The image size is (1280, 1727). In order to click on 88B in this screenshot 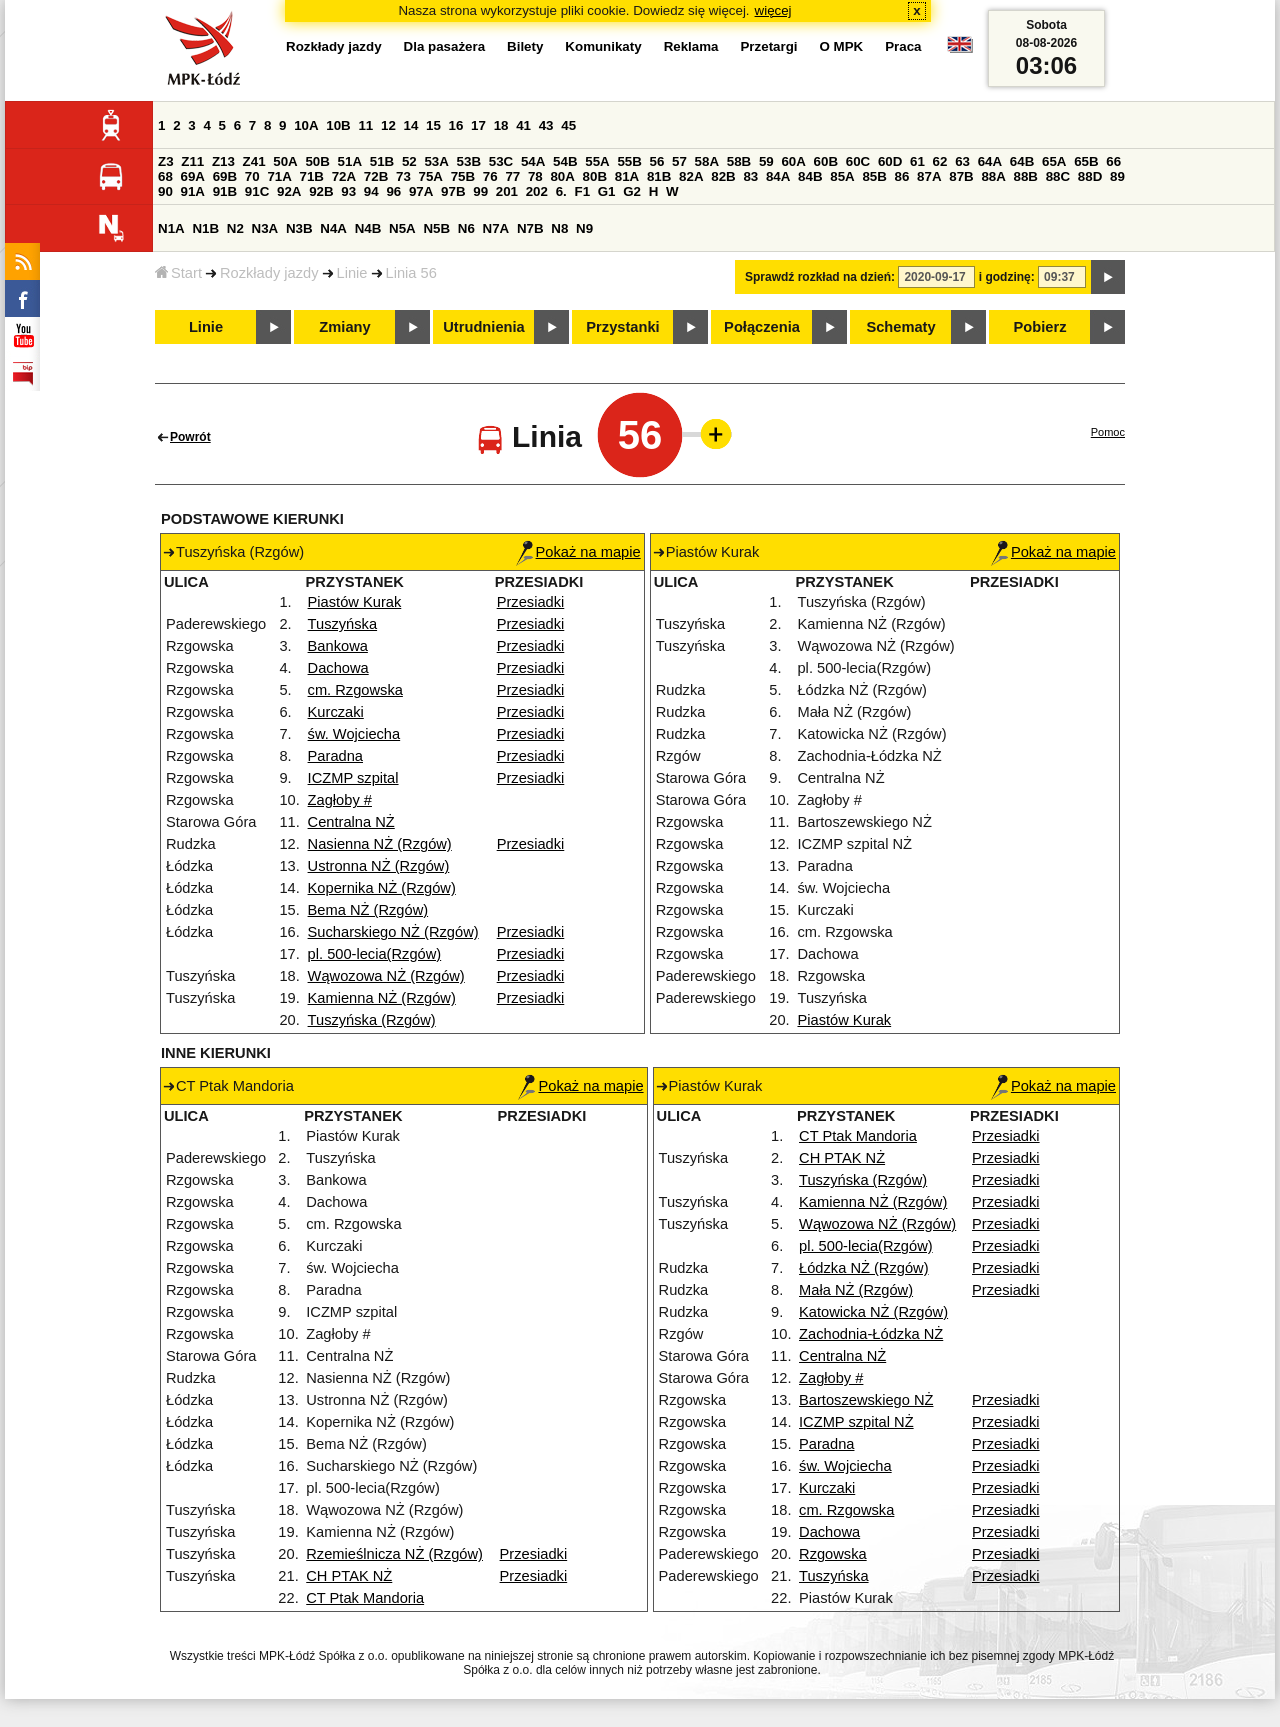, I will do `click(1026, 176)`.